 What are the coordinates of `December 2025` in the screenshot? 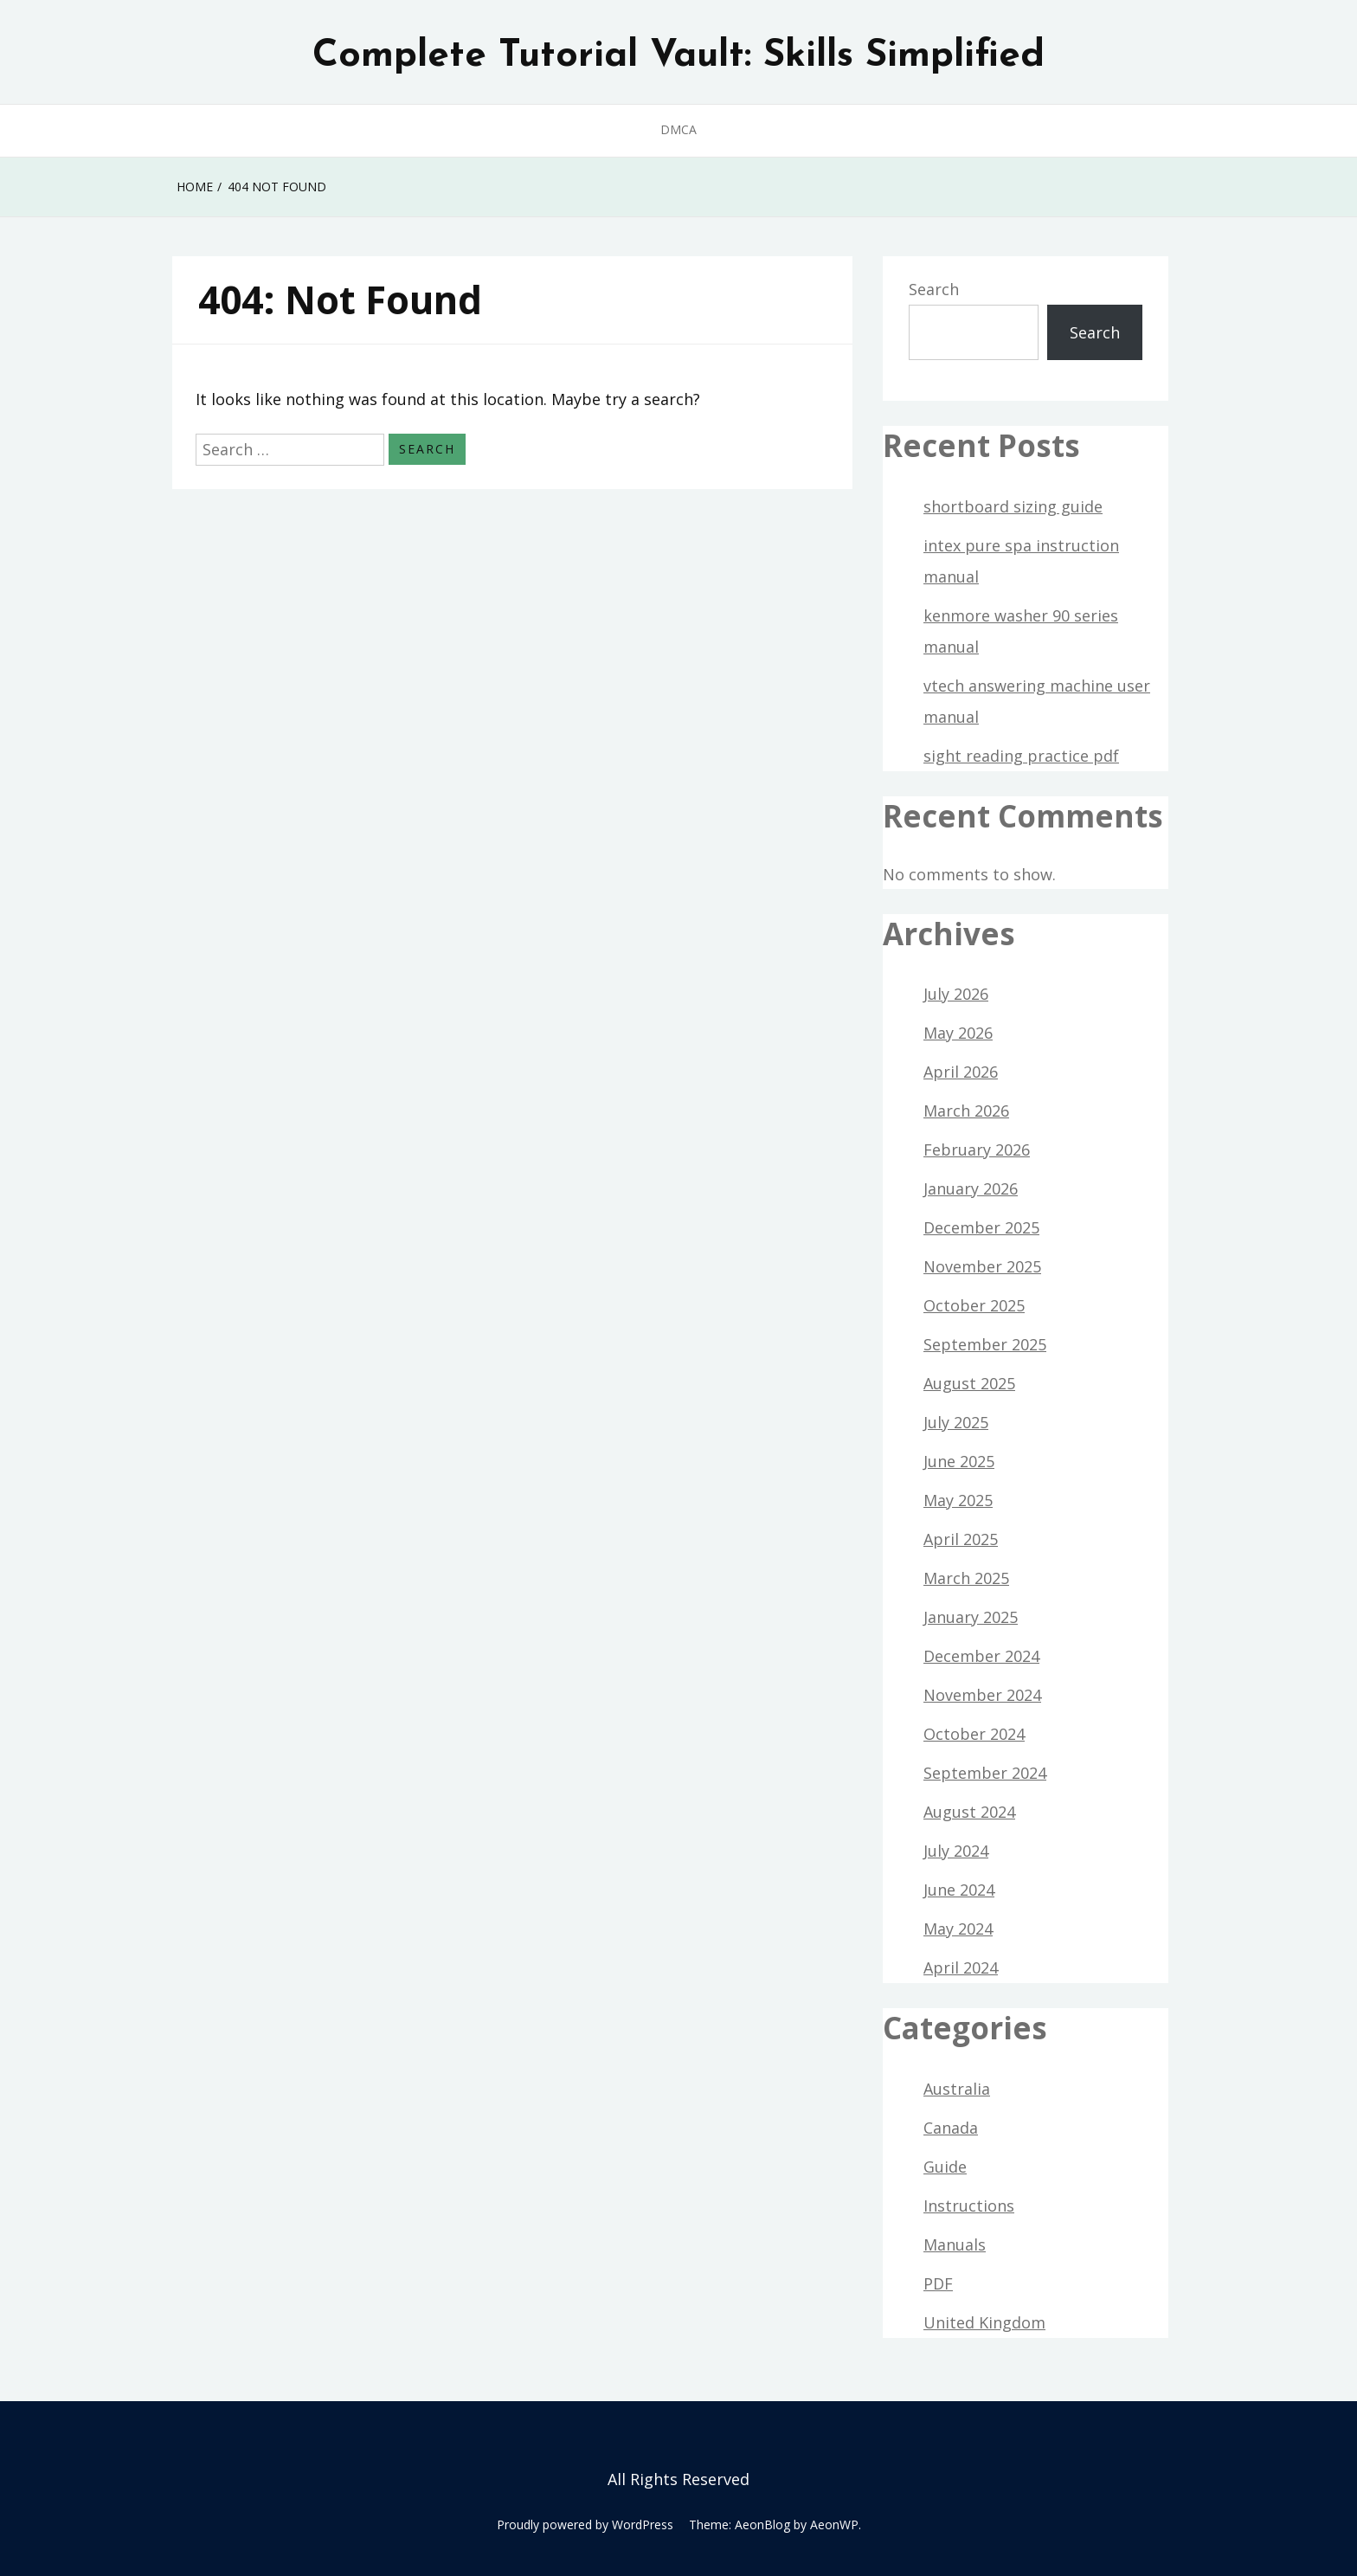 It's located at (981, 1227).